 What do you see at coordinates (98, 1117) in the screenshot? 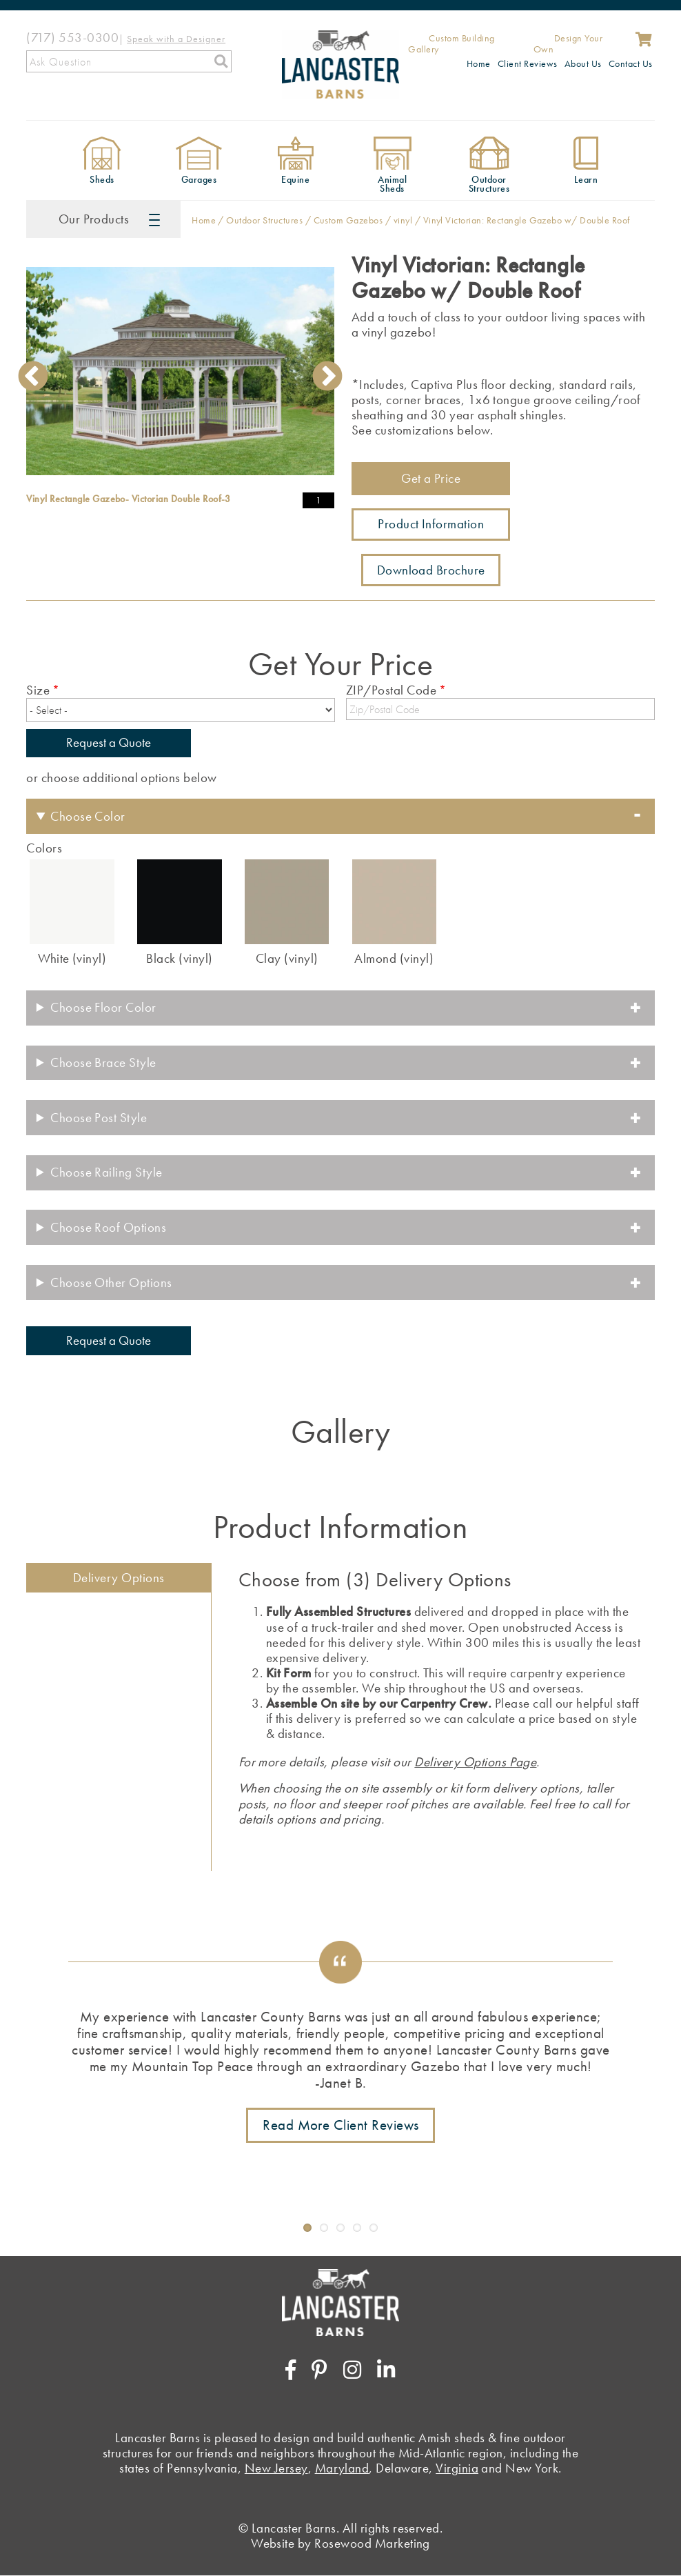
I see `Choose Post Style [button]` at bounding box center [98, 1117].